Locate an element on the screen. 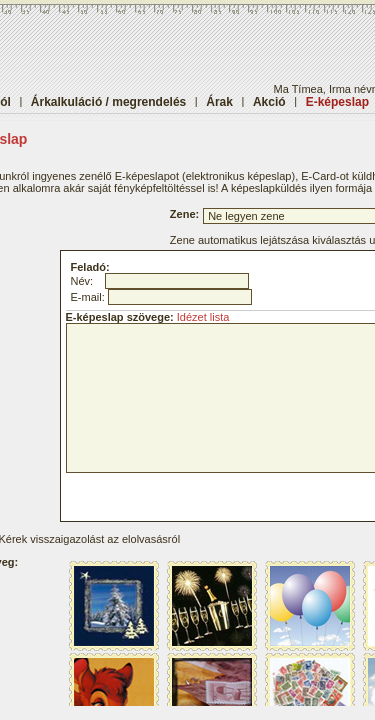 The width and height of the screenshot is (375, 720). Idézet lista is located at coordinates (203, 317).